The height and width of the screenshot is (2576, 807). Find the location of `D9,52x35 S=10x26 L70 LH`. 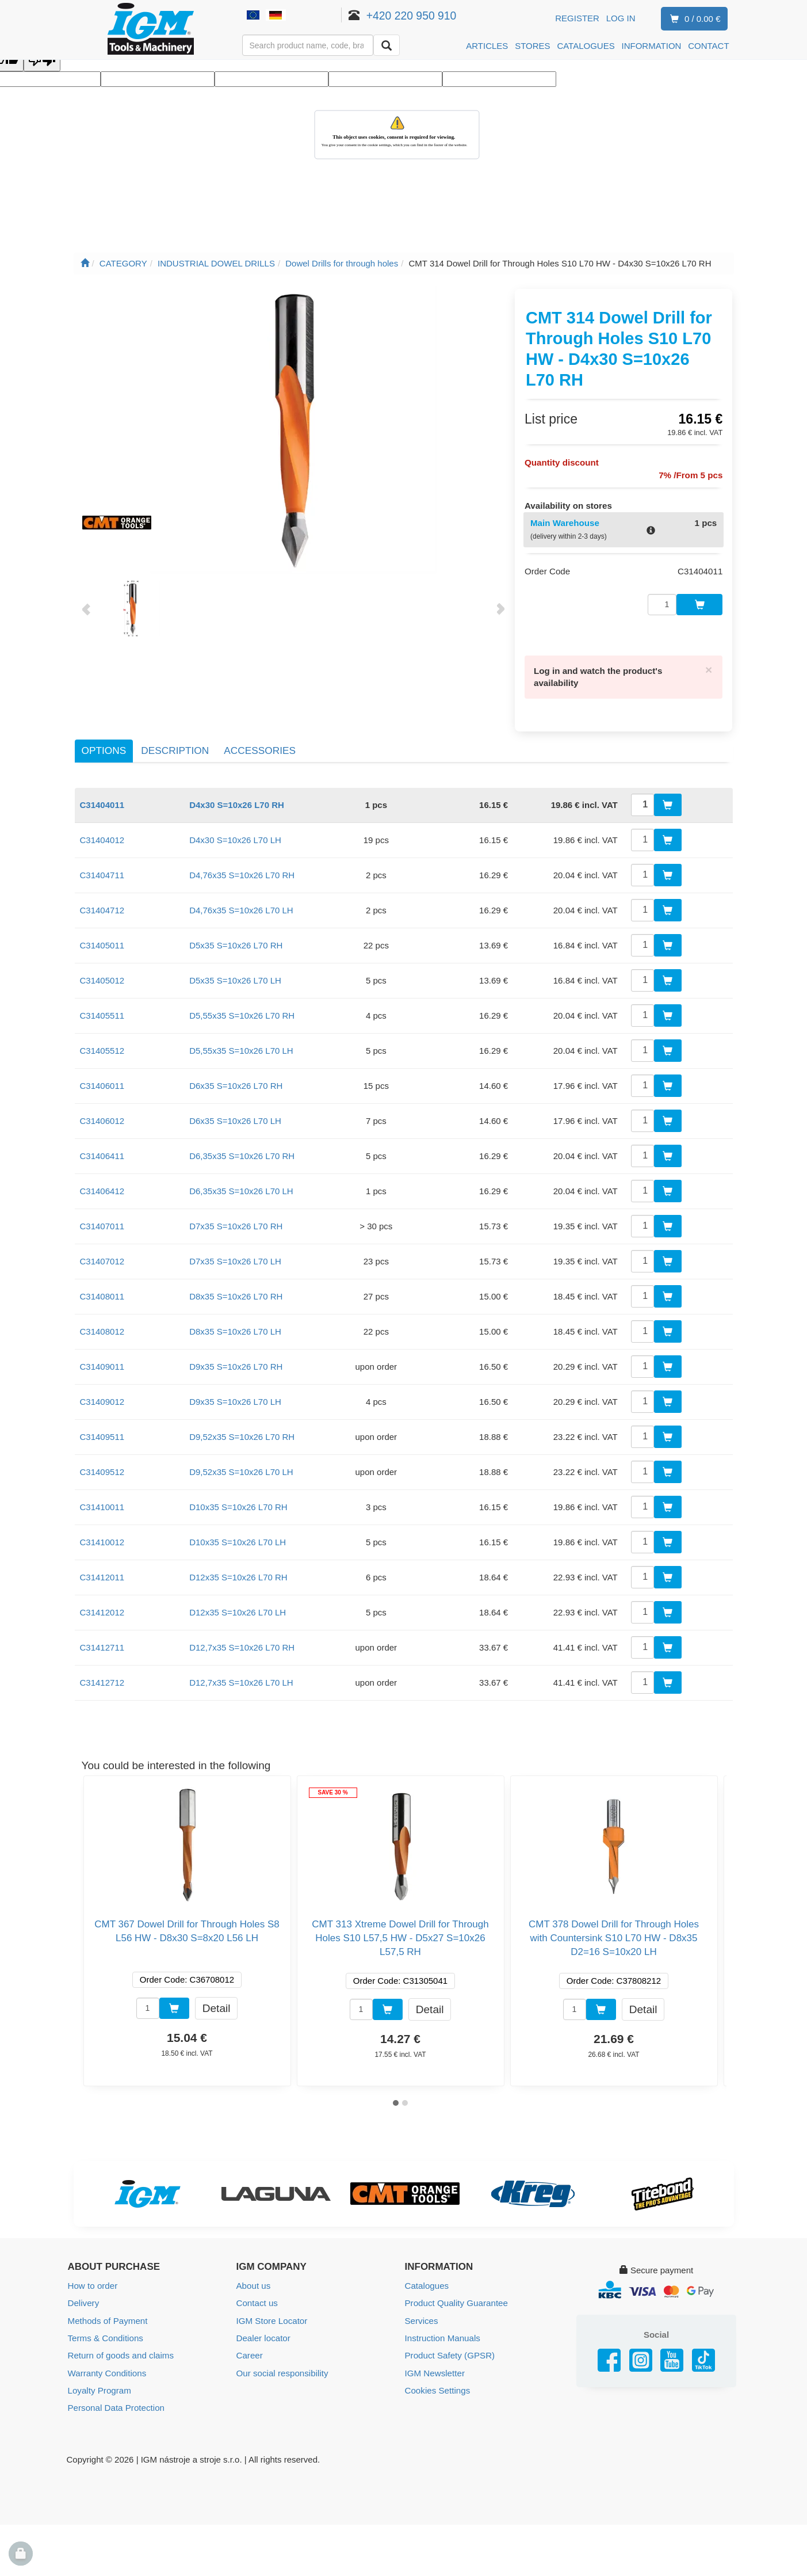

D9,52x35 S=10x26 L70 LH is located at coordinates (241, 1466).